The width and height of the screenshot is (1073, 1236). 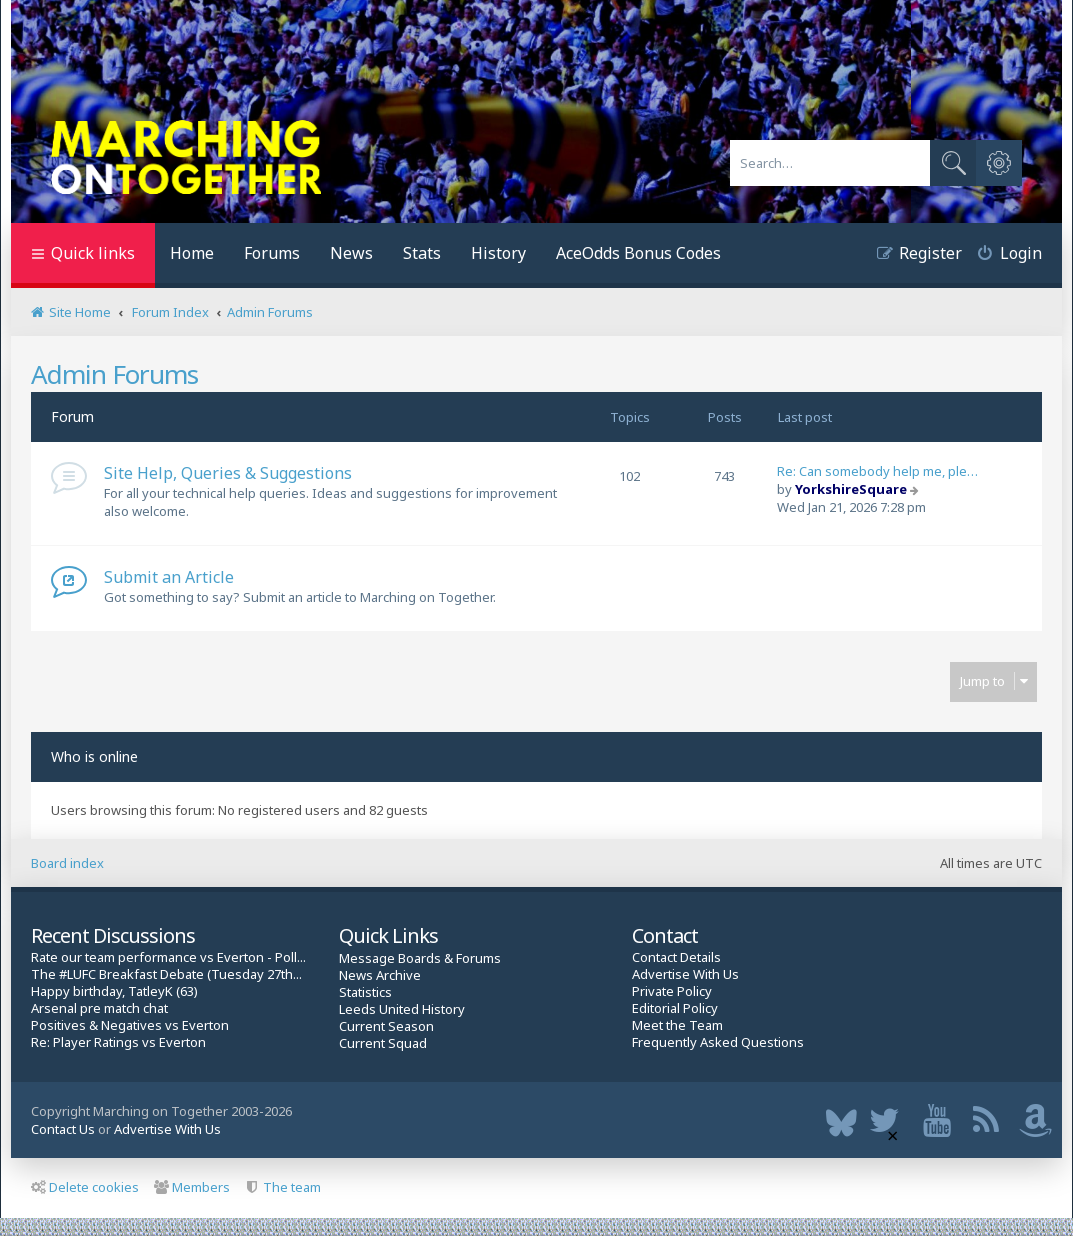 What do you see at coordinates (94, 756) in the screenshot?
I see `Who is online` at bounding box center [94, 756].